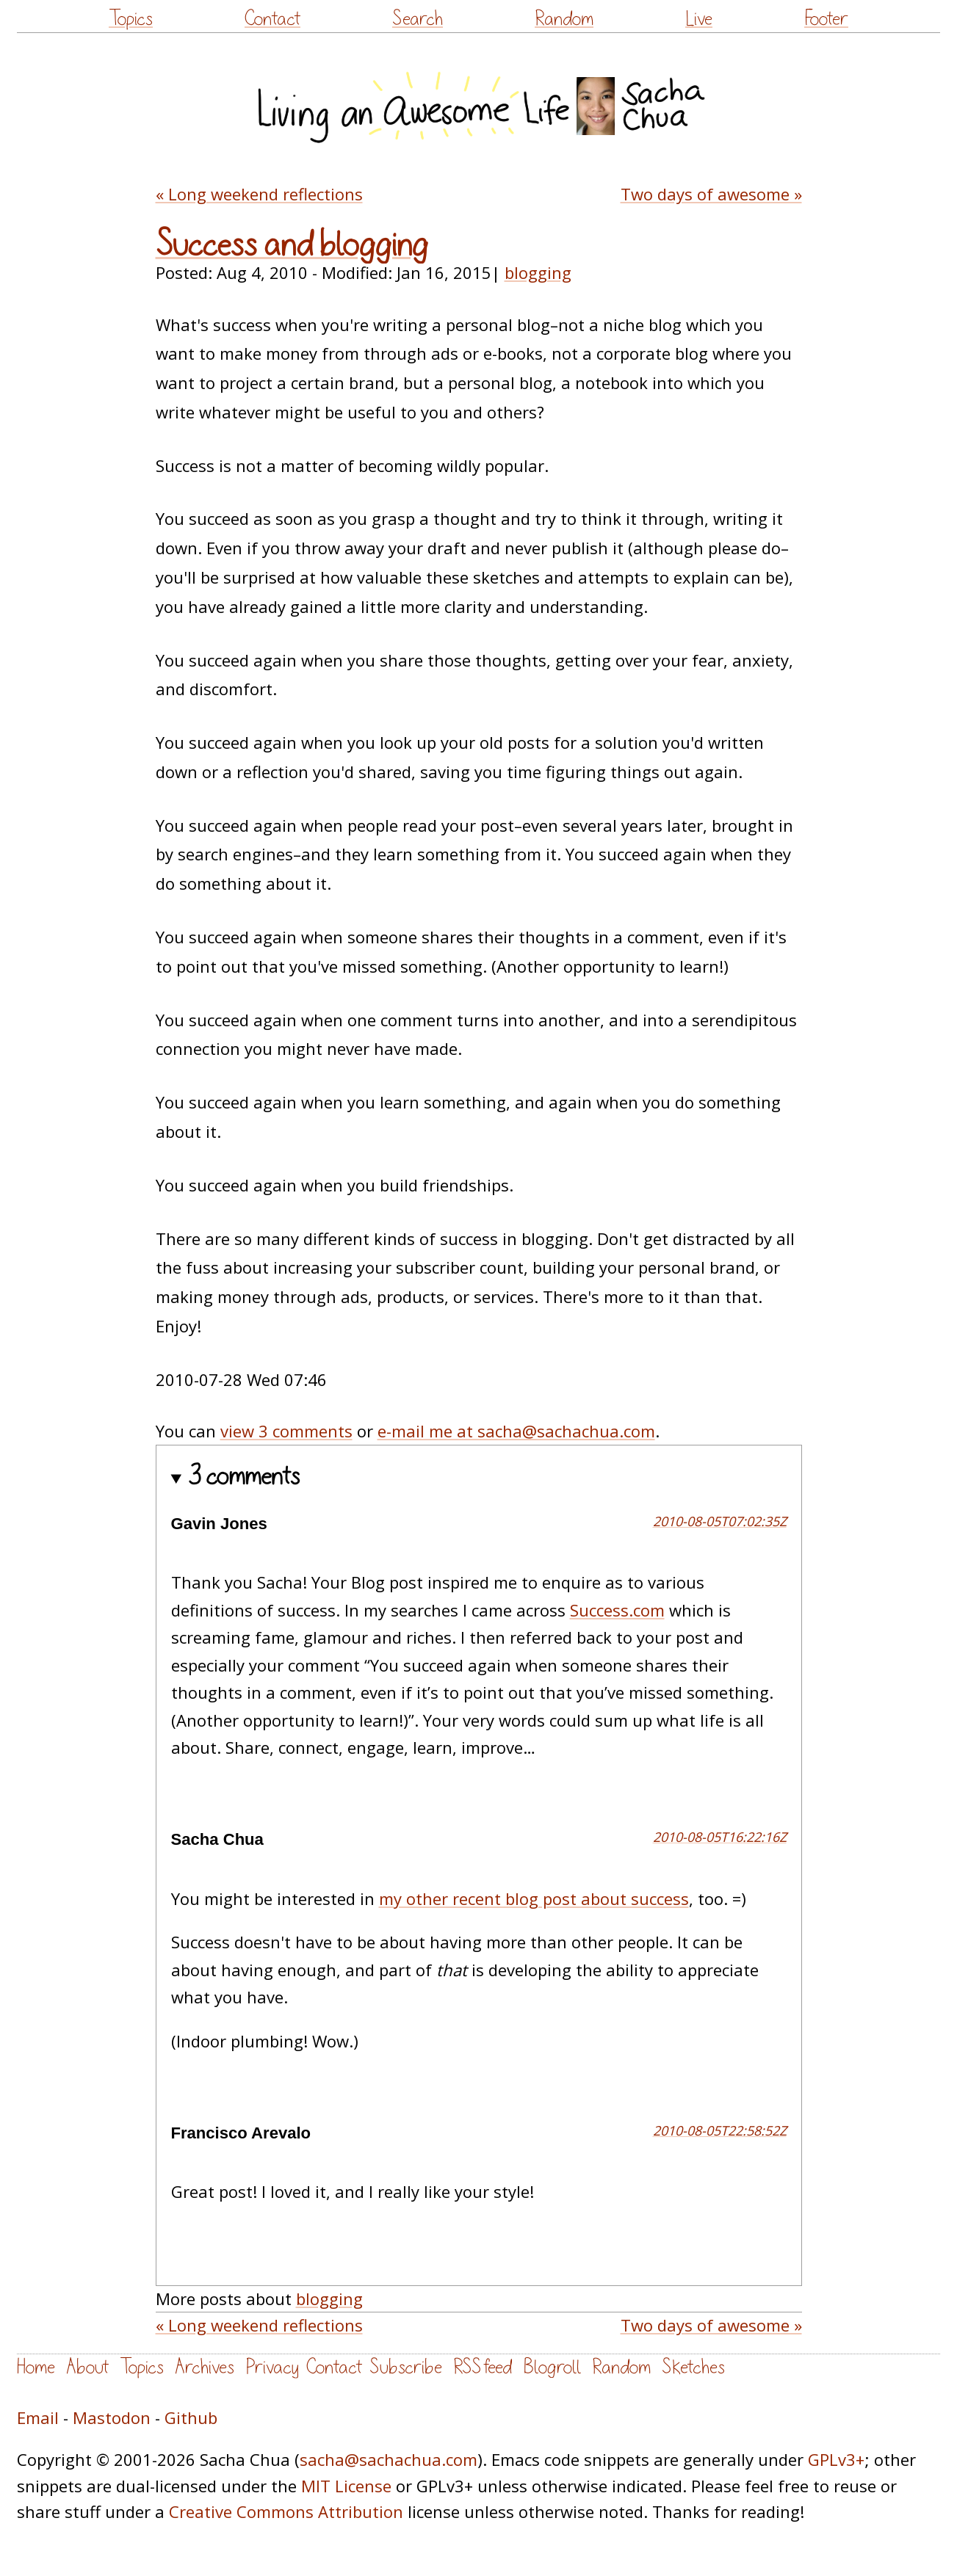 The image size is (957, 2576). Describe the element at coordinates (711, 194) in the screenshot. I see `Two days of awesome »` at that location.